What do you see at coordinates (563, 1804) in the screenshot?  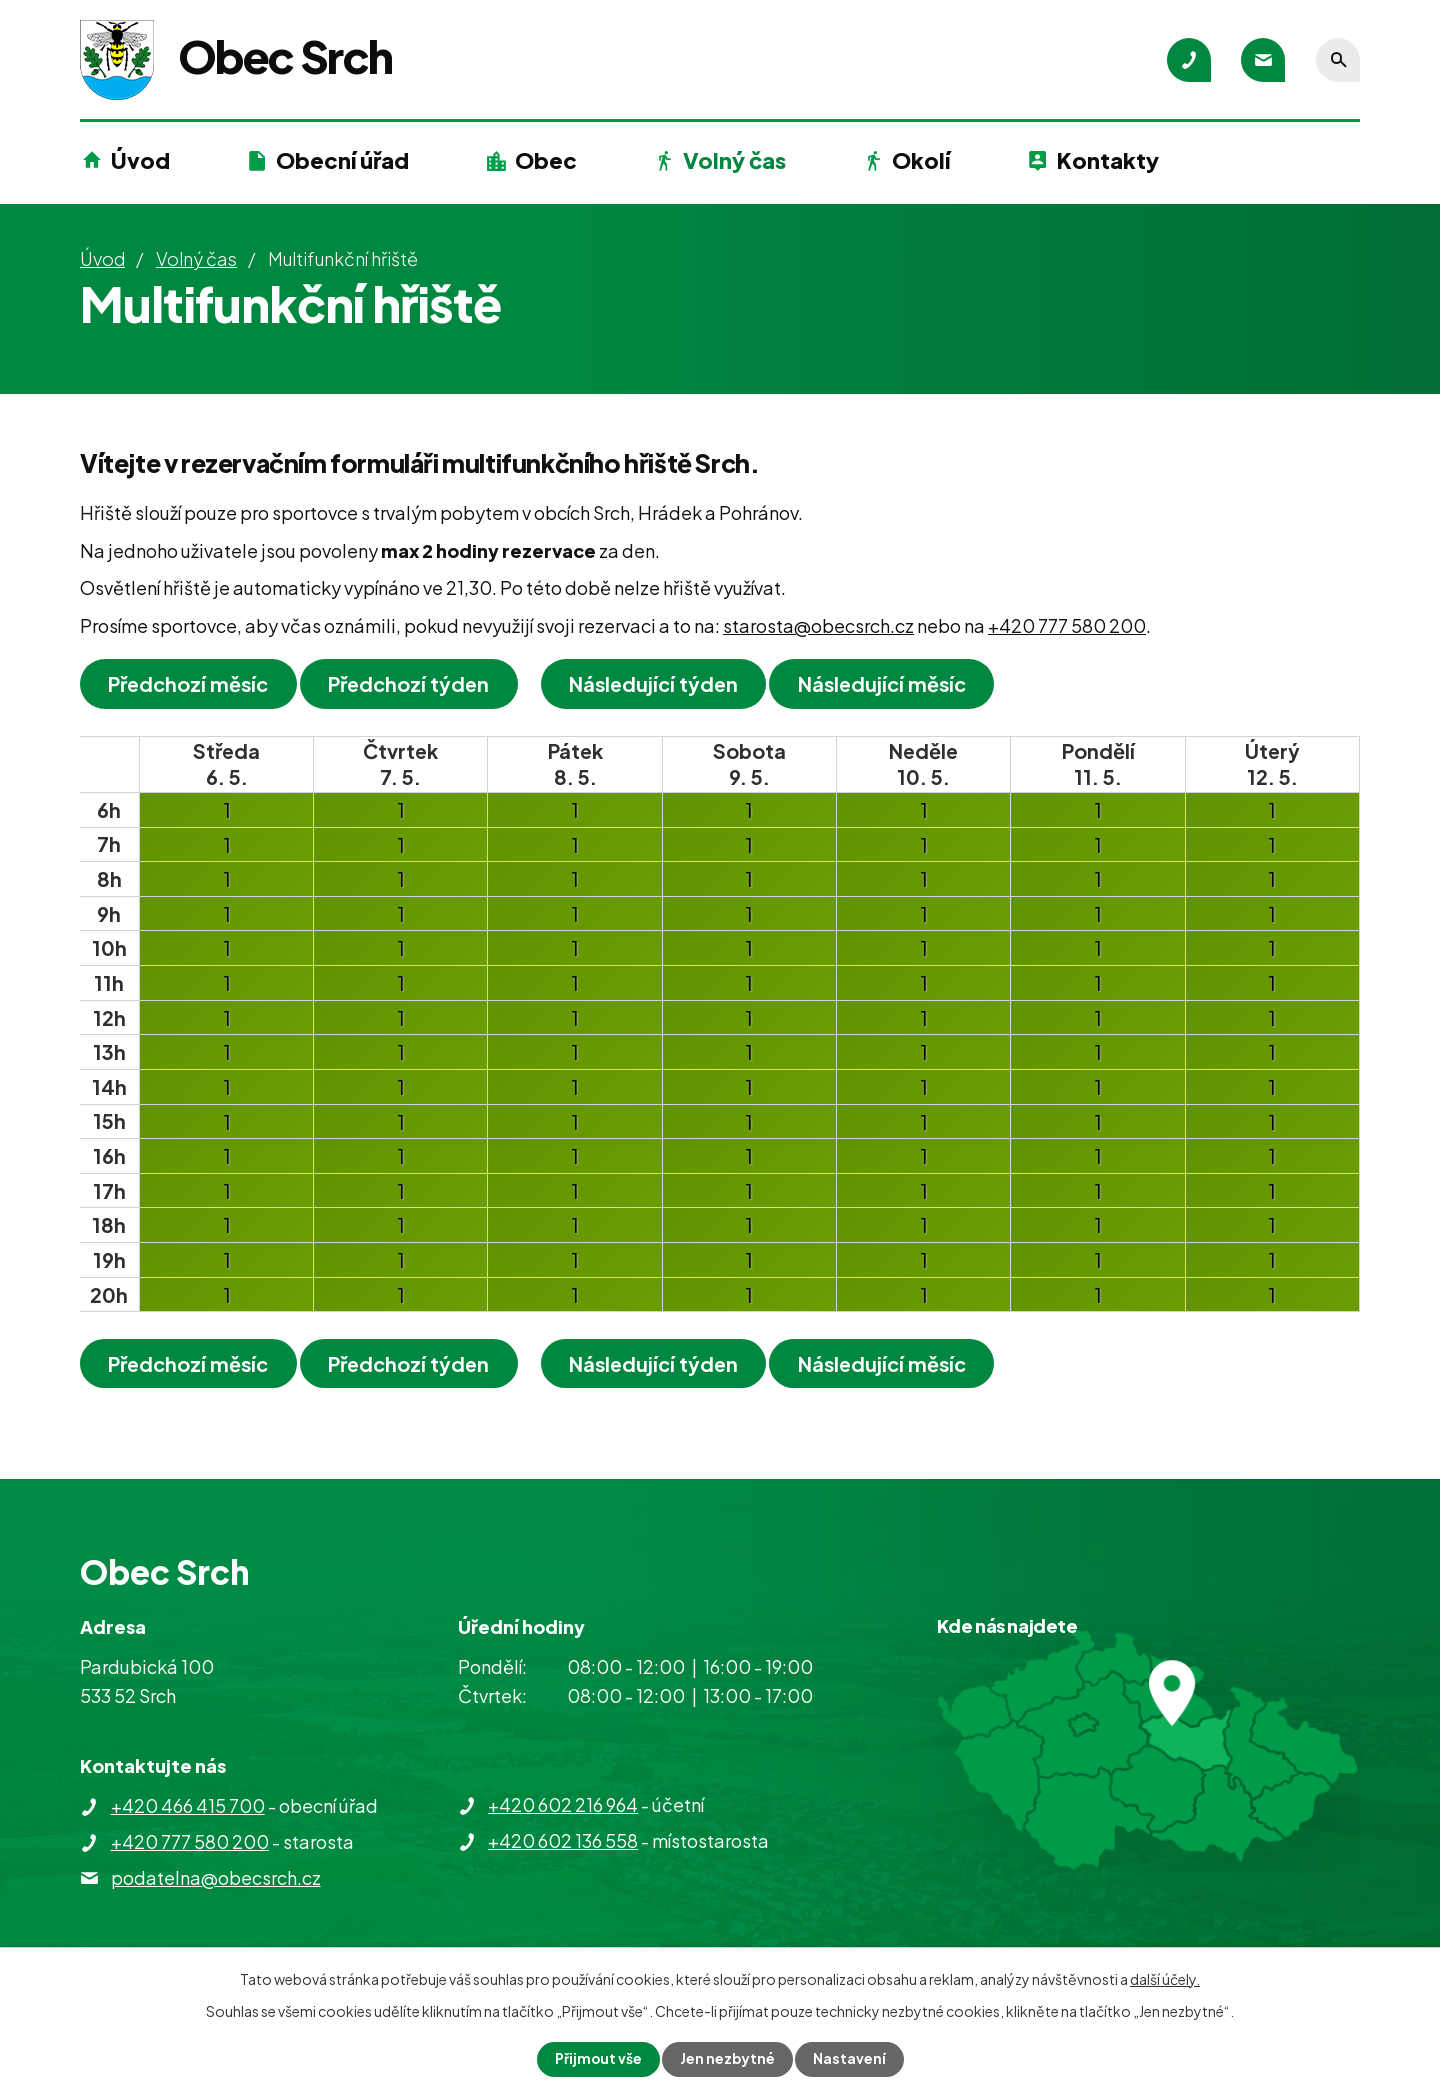 I see `+420 602 216 964` at bounding box center [563, 1804].